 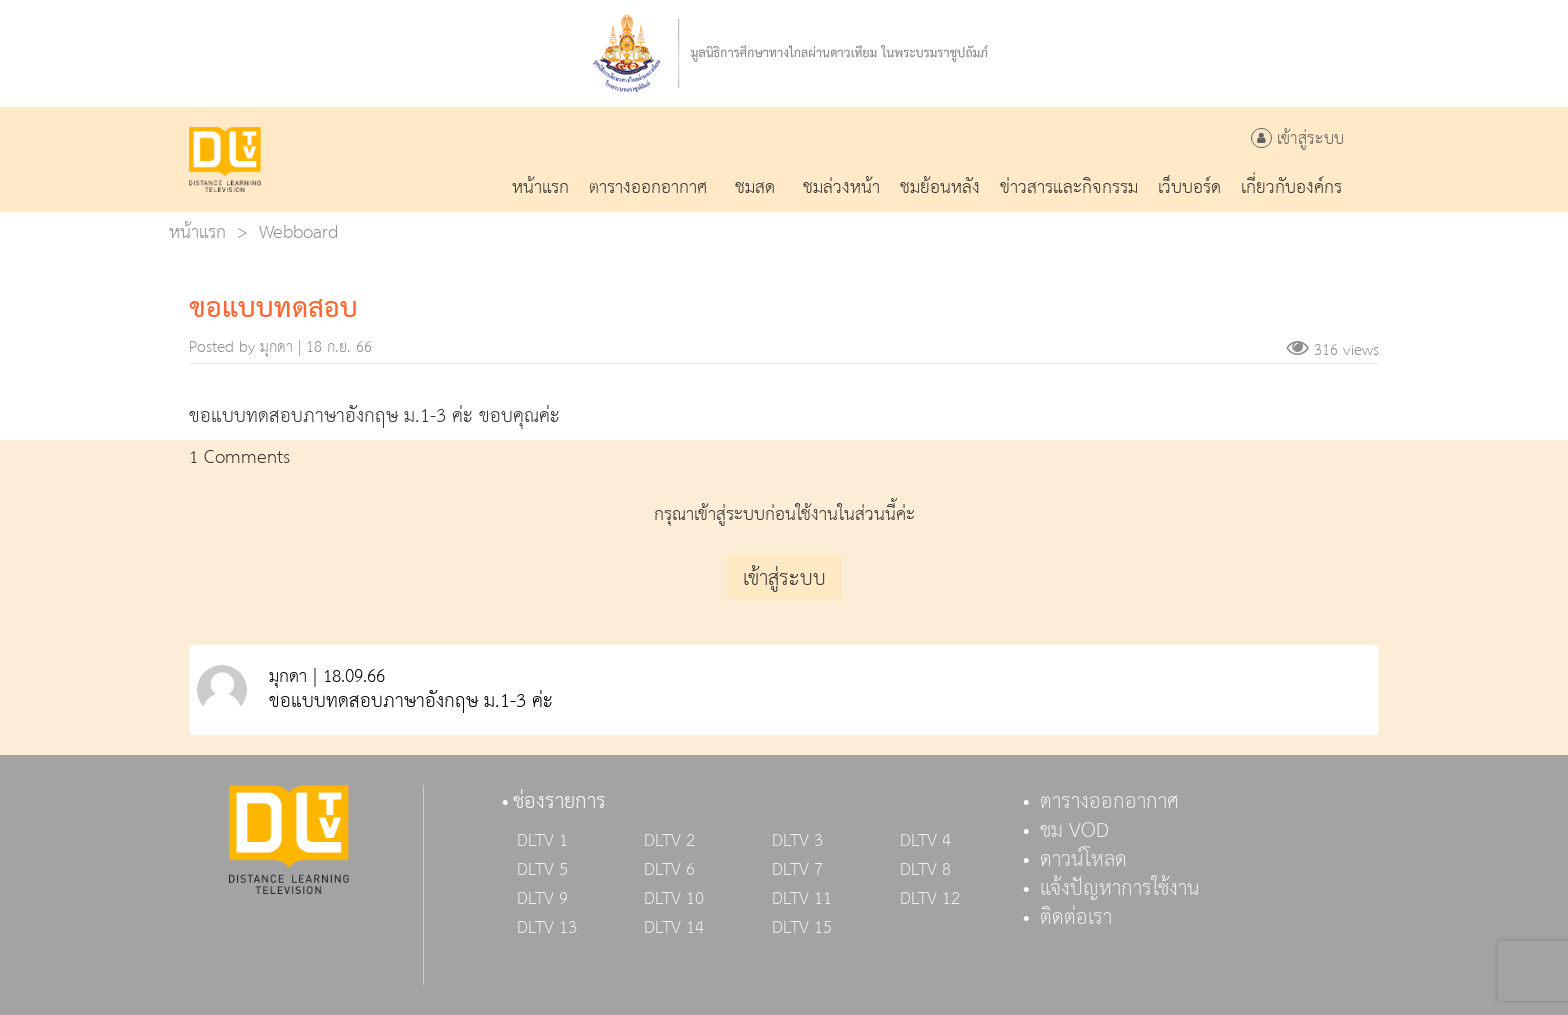 What do you see at coordinates (669, 841) in the screenshot?
I see `DLTV 2` at bounding box center [669, 841].